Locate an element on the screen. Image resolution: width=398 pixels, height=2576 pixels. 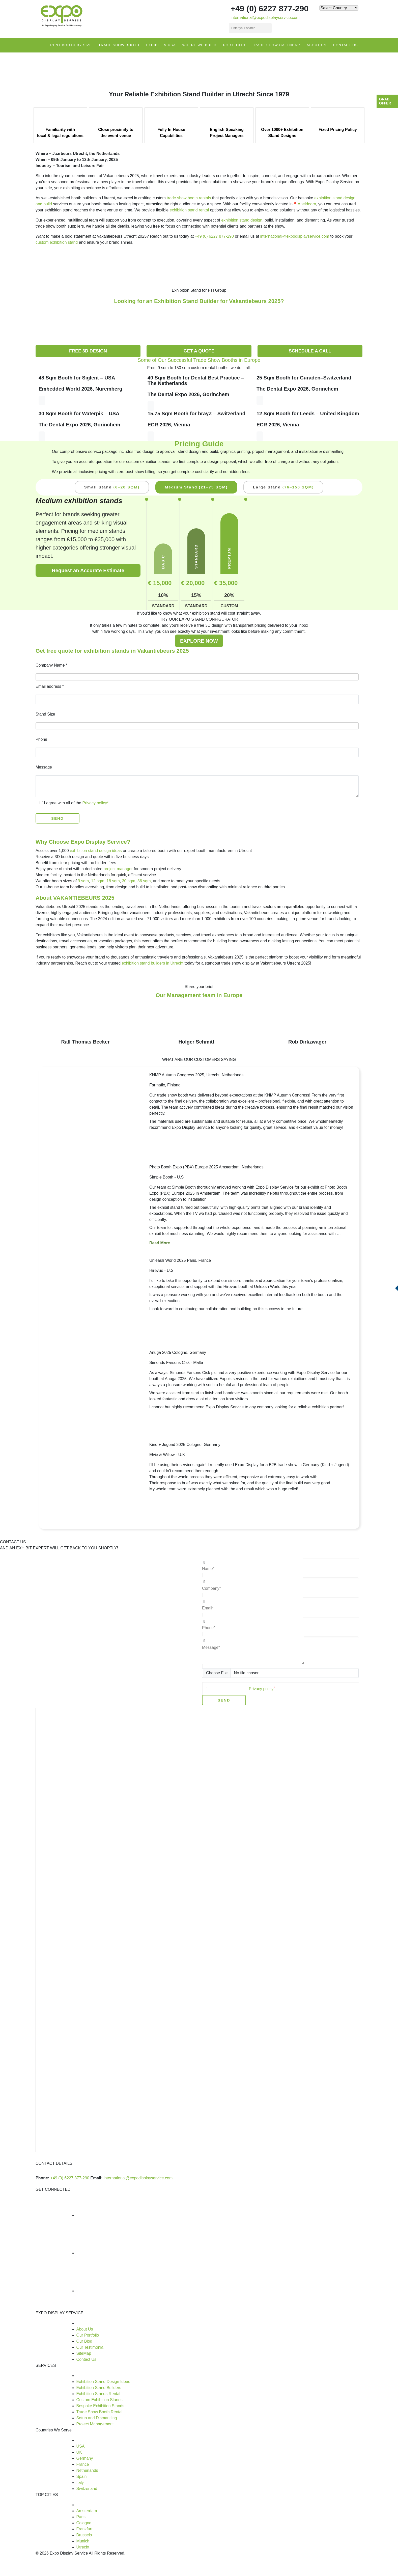
Italy is located at coordinates (80, 2483).